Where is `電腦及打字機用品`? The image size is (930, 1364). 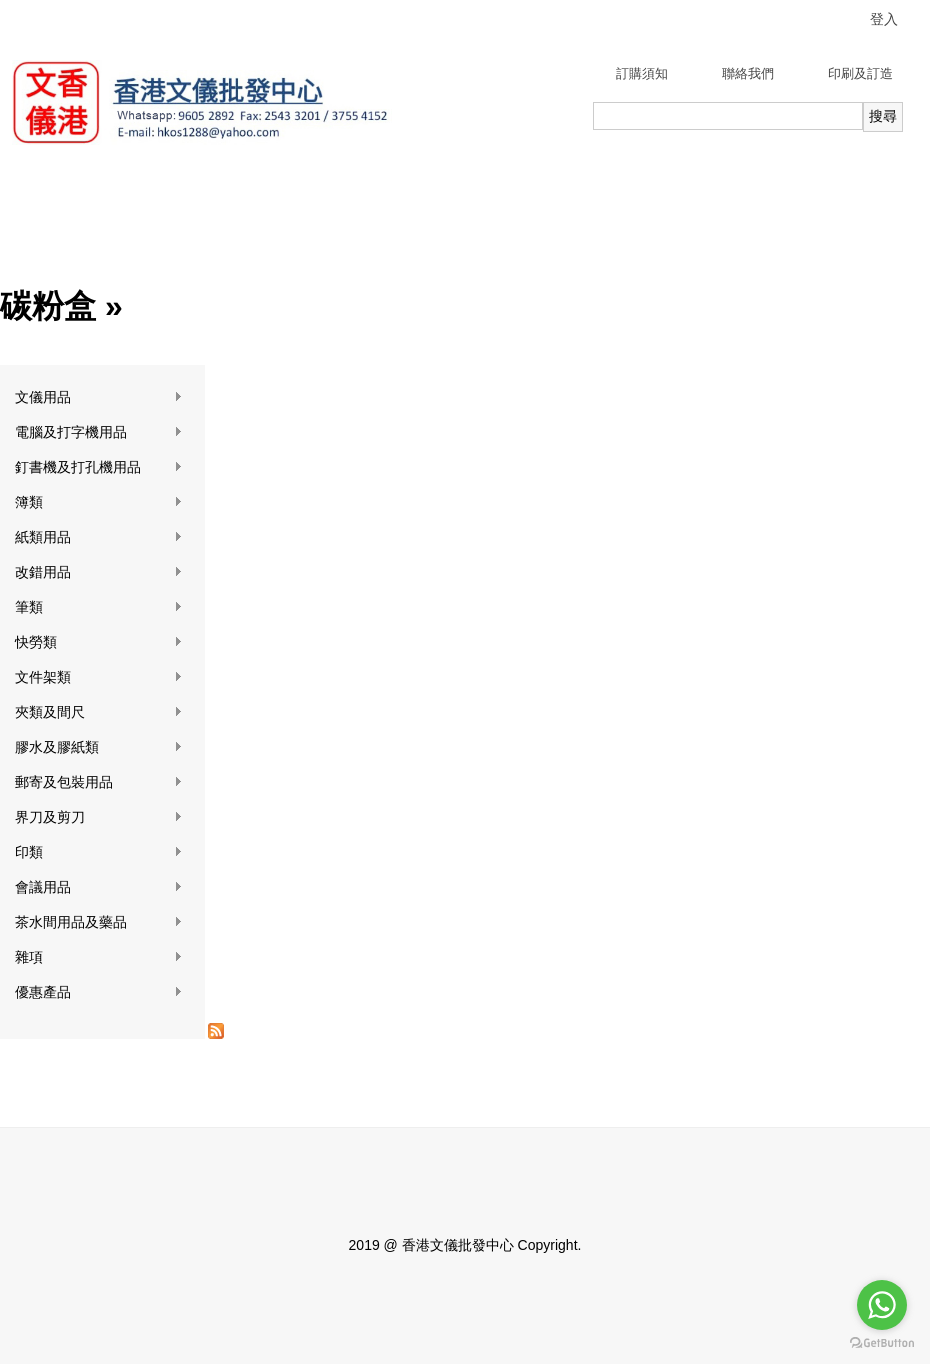
電腦及打字機用品 is located at coordinates (99, 432).